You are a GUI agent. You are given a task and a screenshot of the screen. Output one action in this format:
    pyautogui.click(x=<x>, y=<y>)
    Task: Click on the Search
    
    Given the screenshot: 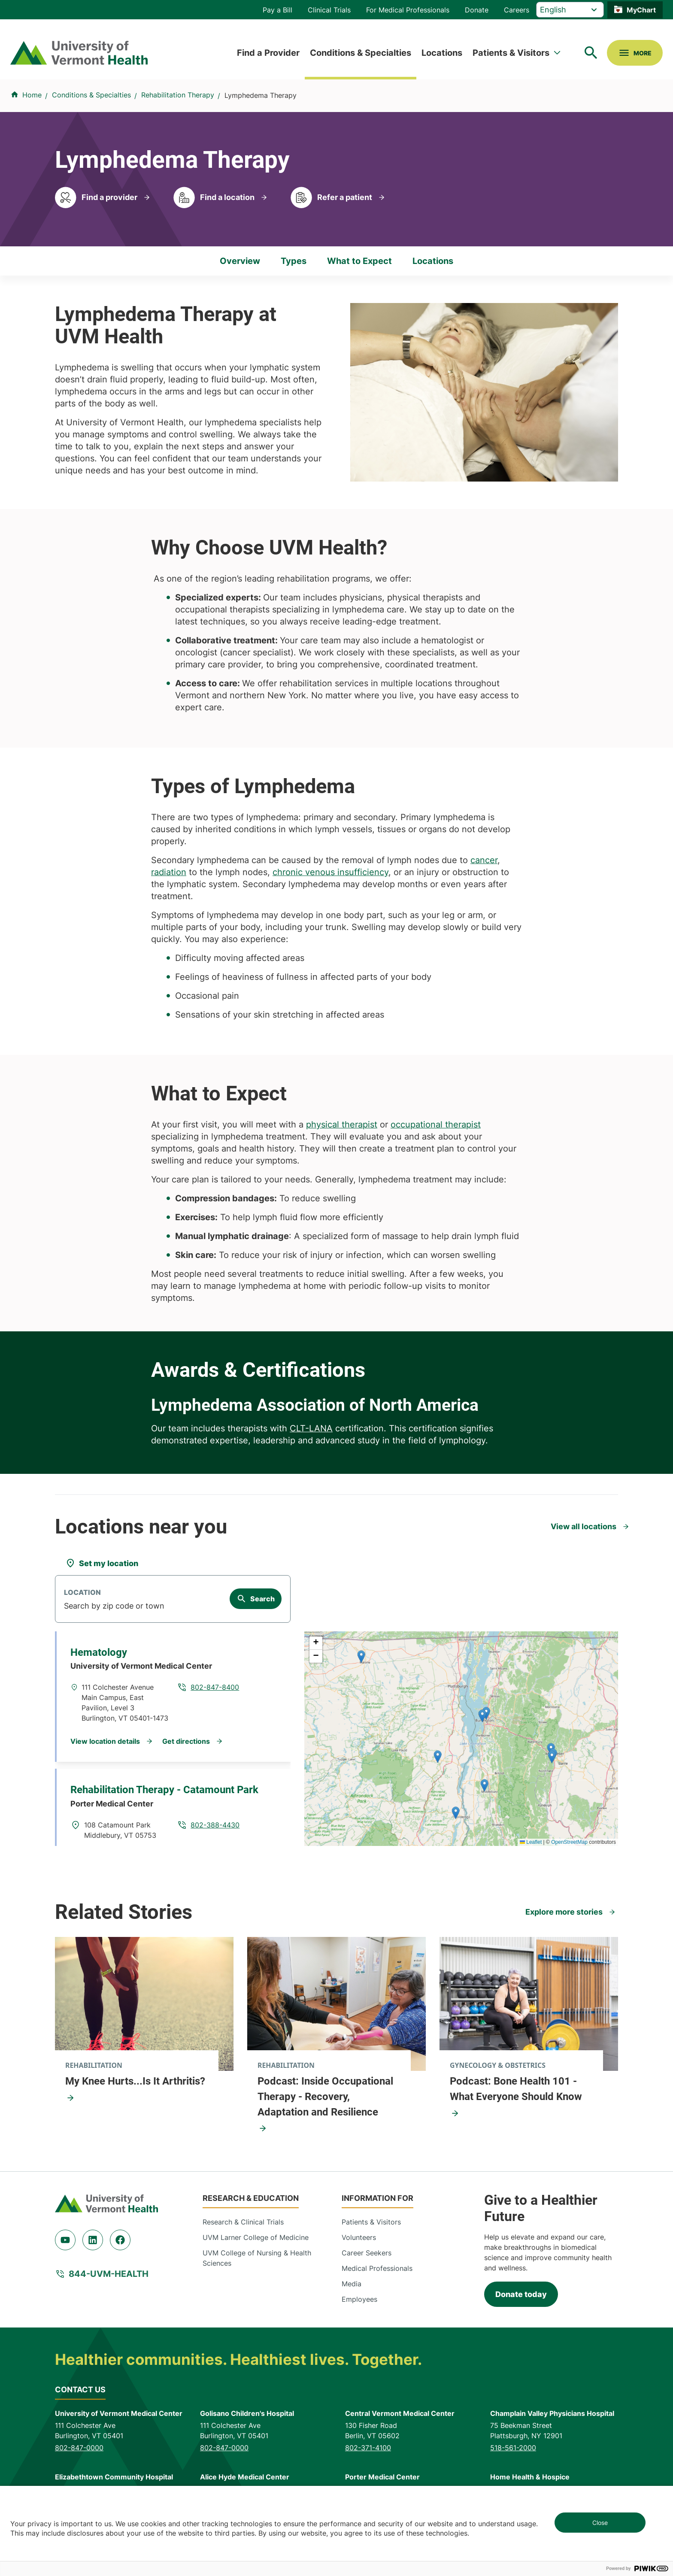 What is the action you would take?
    pyautogui.click(x=262, y=1598)
    